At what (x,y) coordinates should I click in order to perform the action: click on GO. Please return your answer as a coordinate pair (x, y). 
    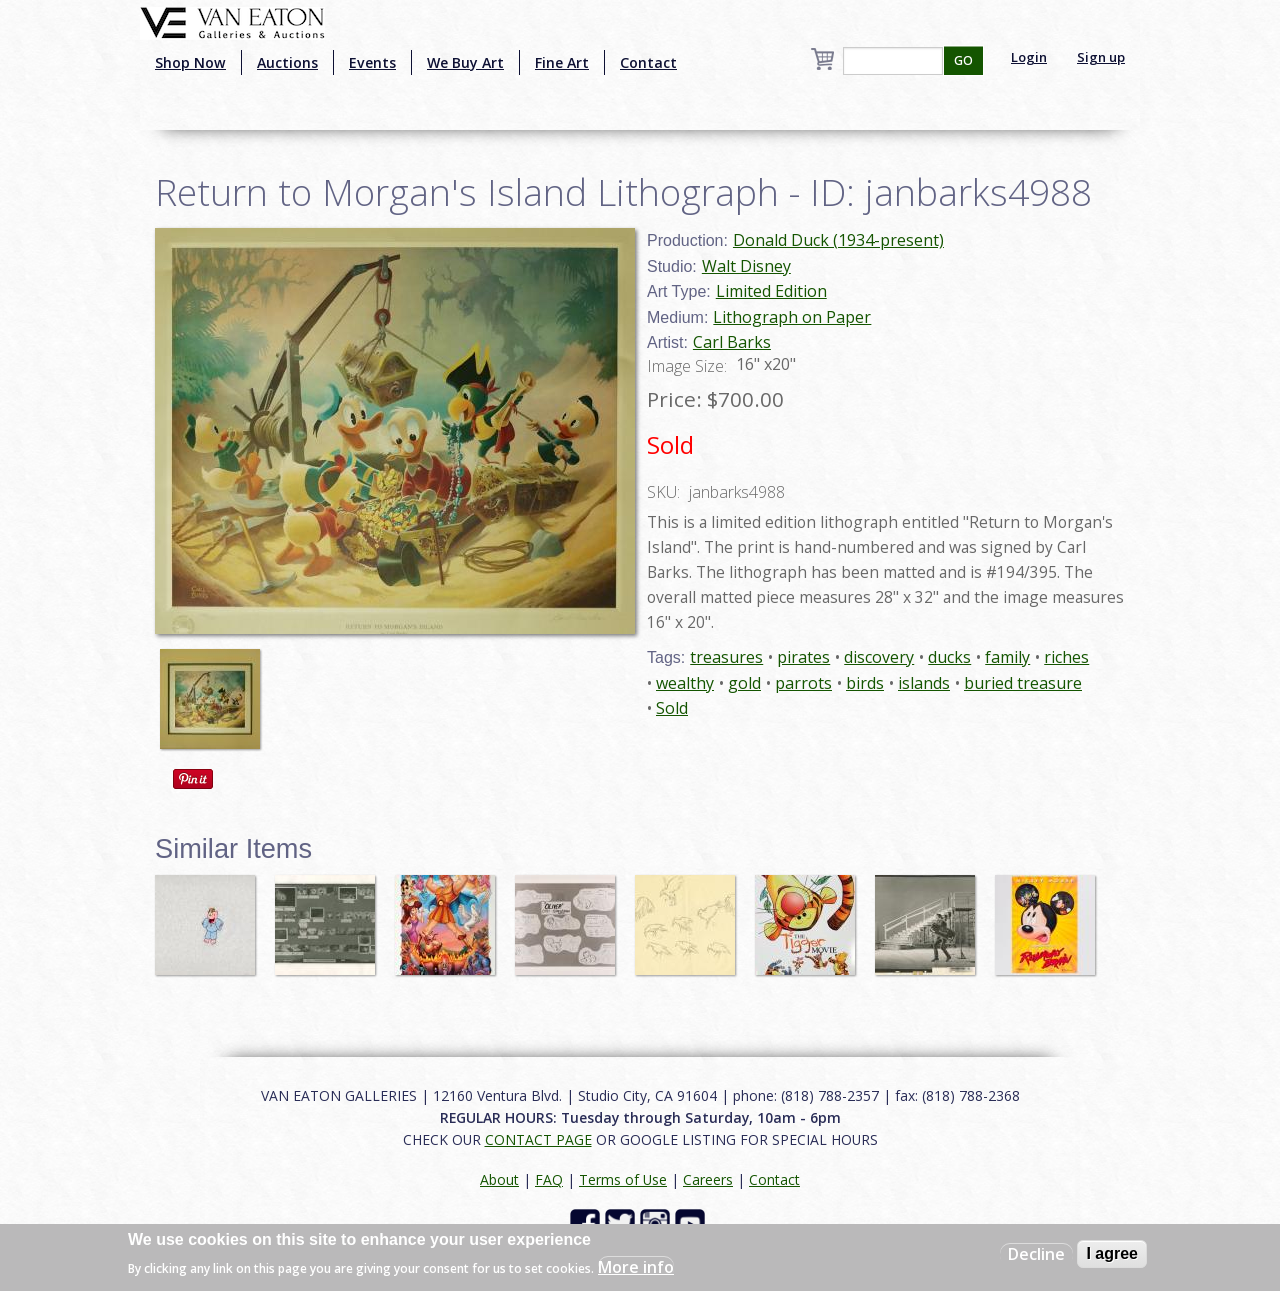
    Looking at the image, I should click on (963, 60).